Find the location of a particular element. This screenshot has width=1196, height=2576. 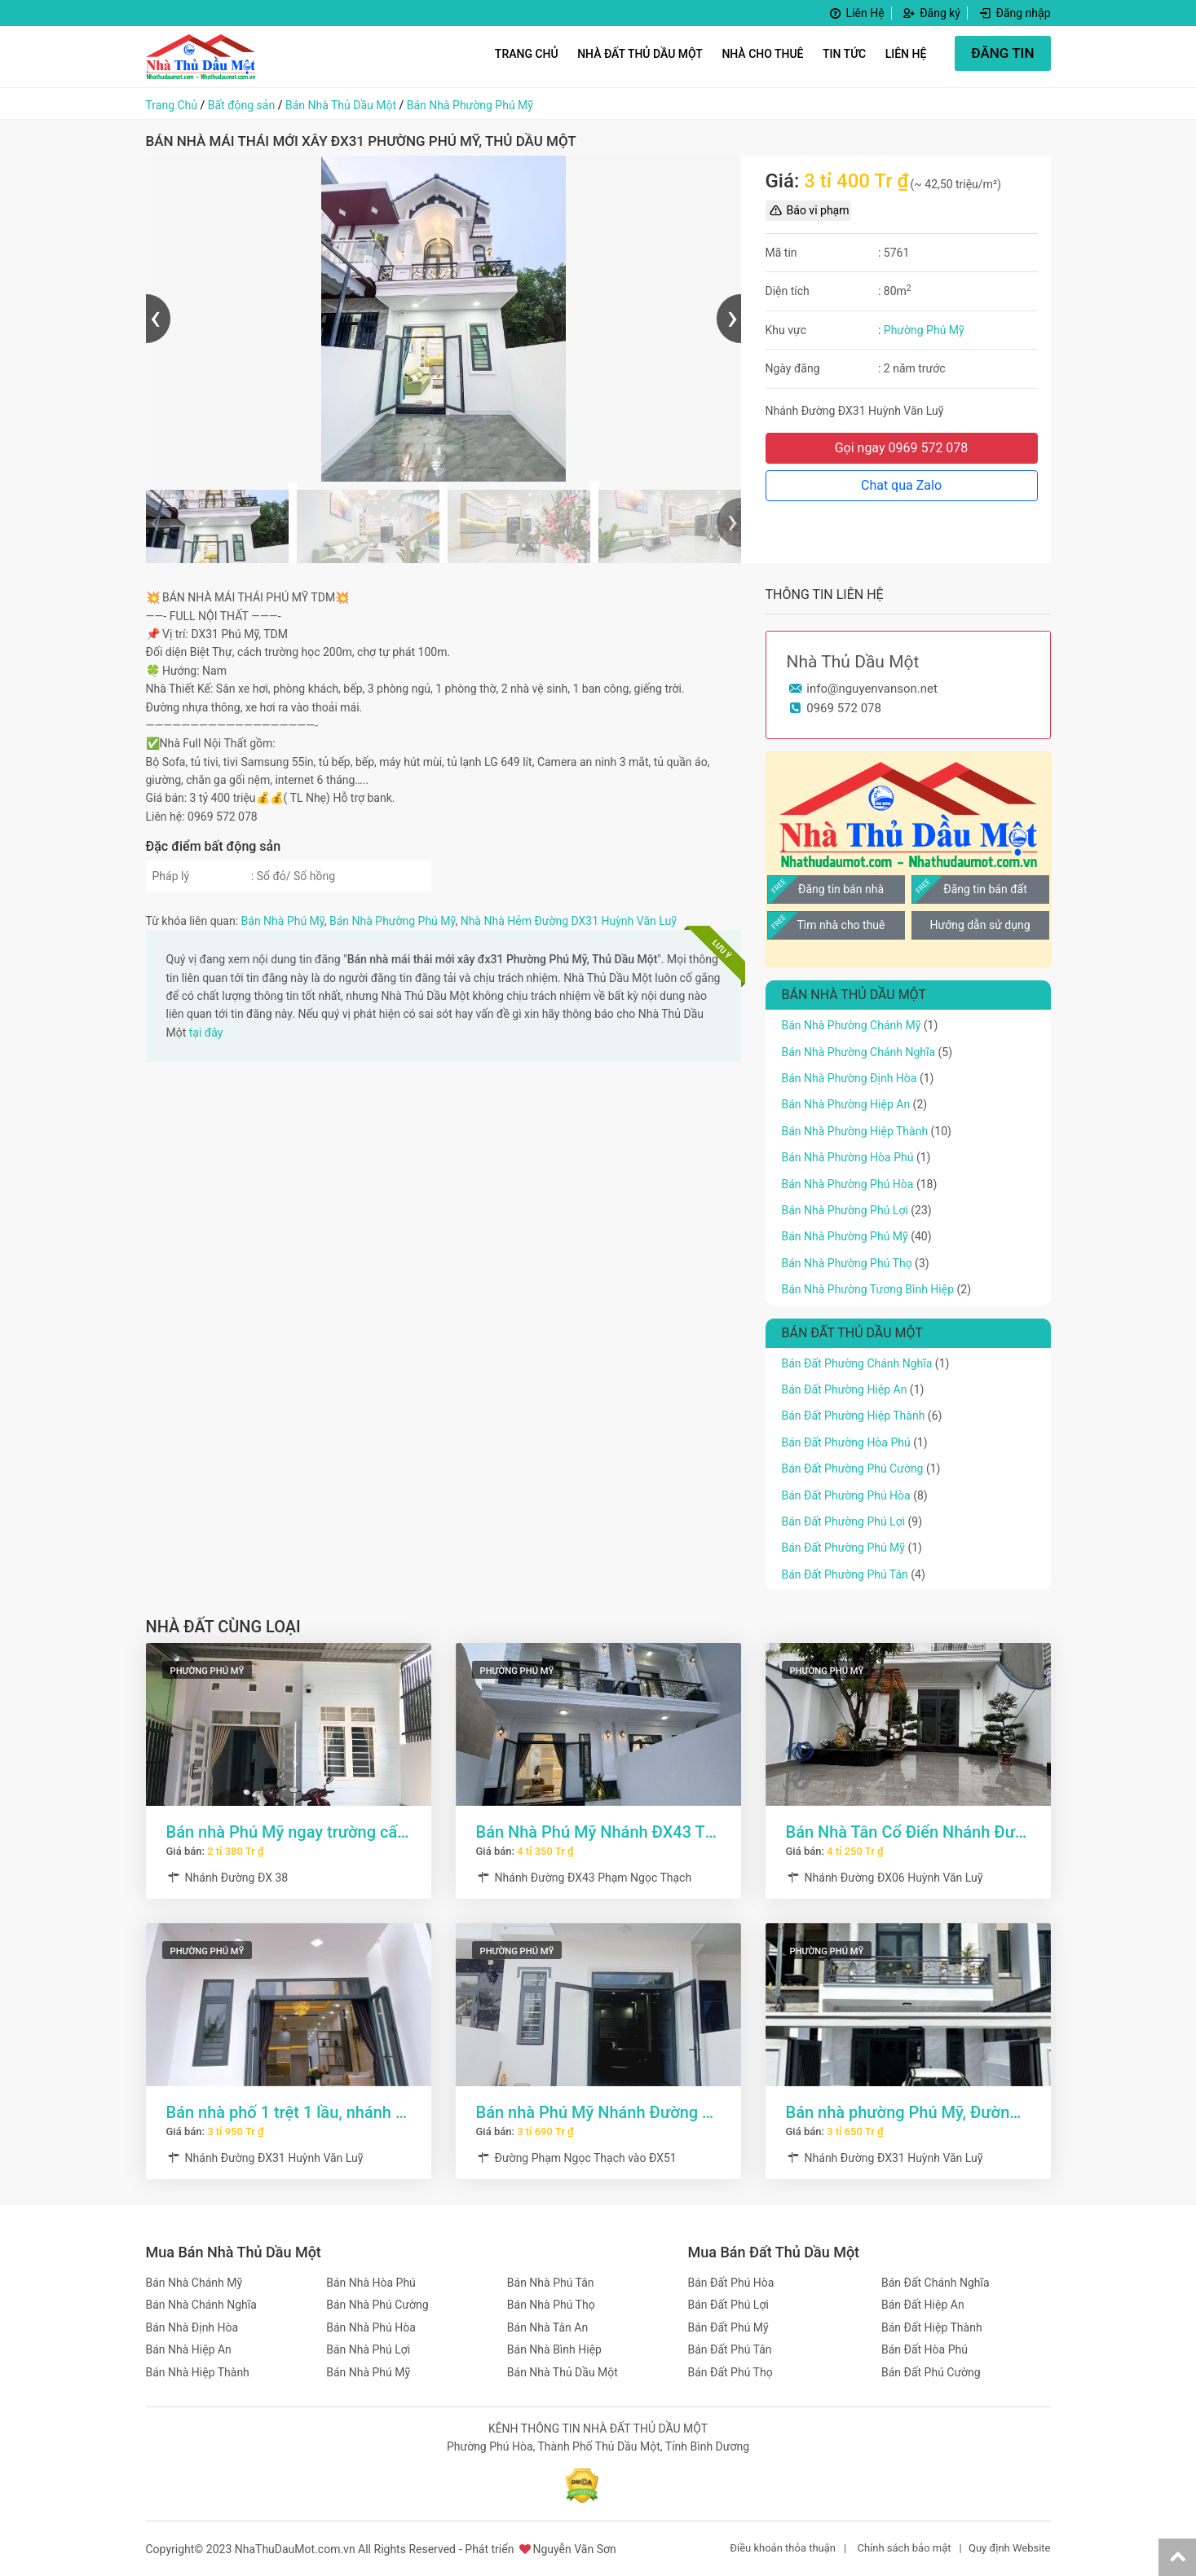

0969 572 078 is located at coordinates (843, 708).